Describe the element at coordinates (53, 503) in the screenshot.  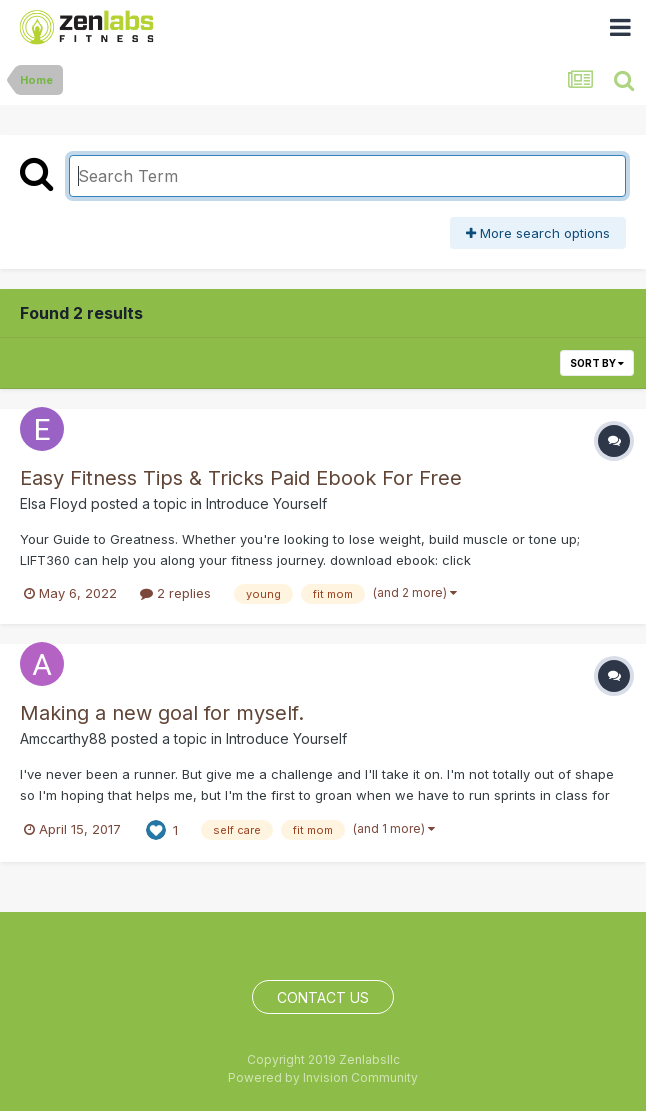
I see `Elsa Floyd` at that location.